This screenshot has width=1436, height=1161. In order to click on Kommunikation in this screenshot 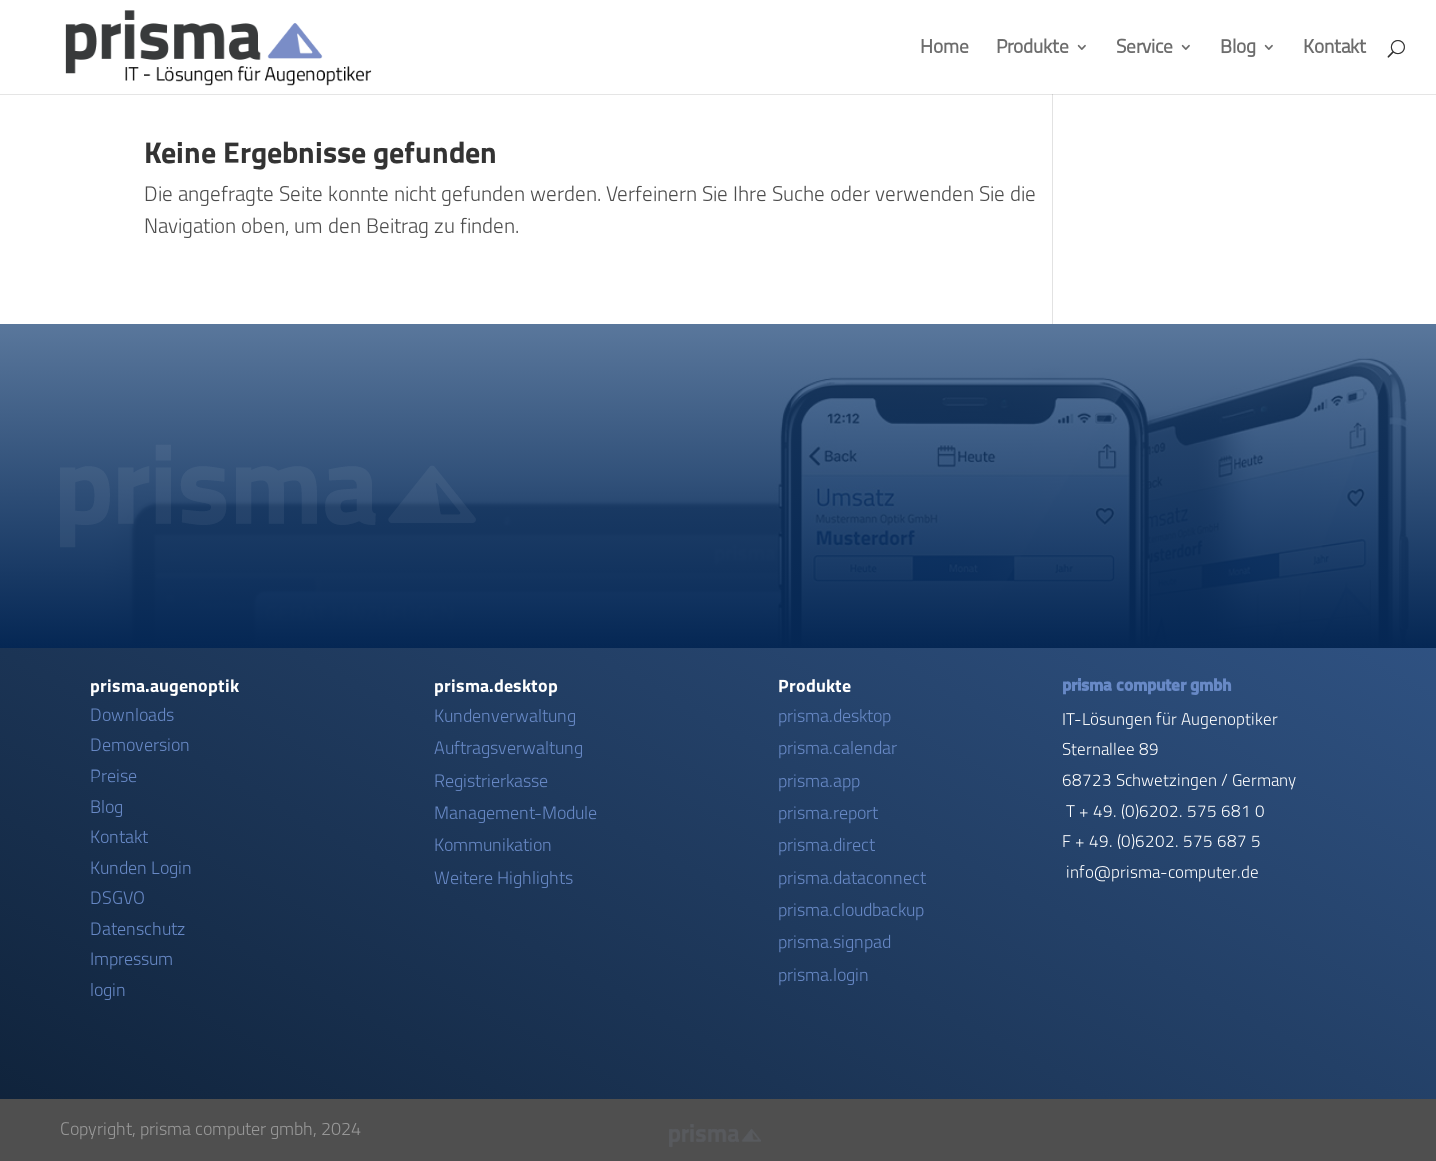, I will do `click(493, 845)`.